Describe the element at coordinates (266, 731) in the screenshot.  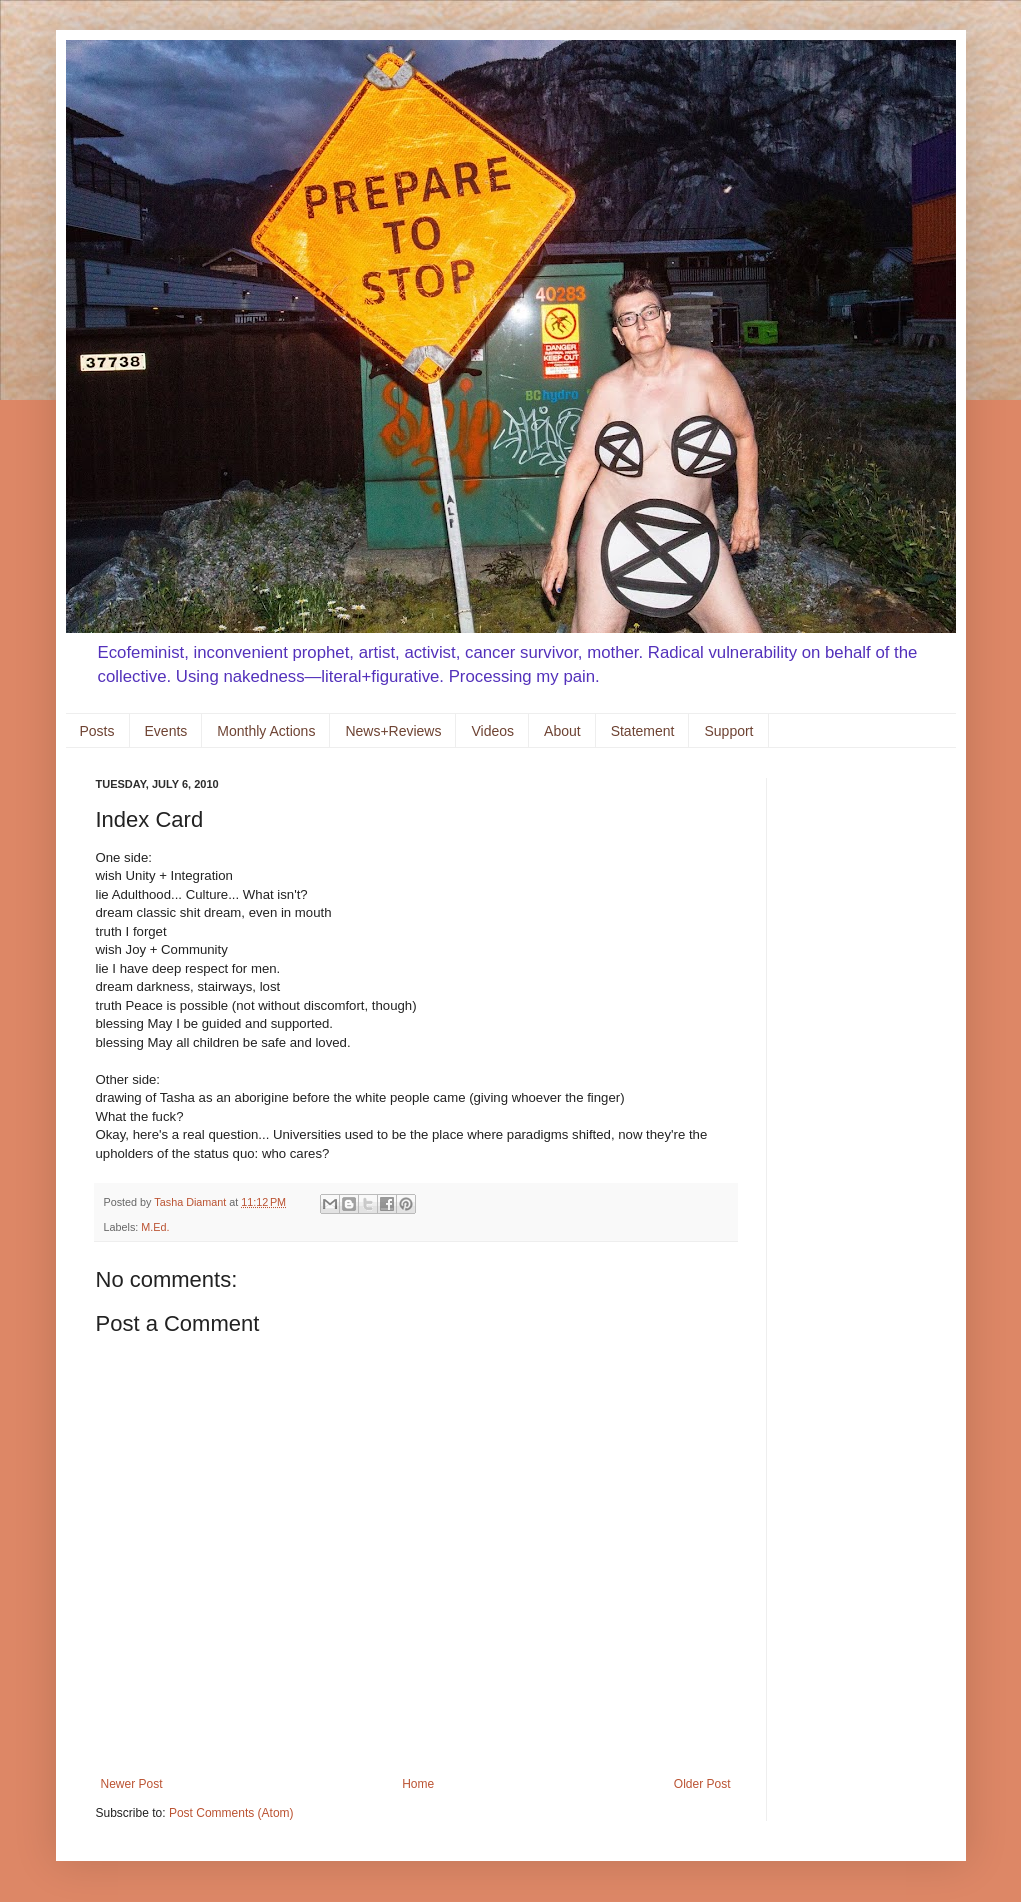
I see `Monthly Actions` at that location.